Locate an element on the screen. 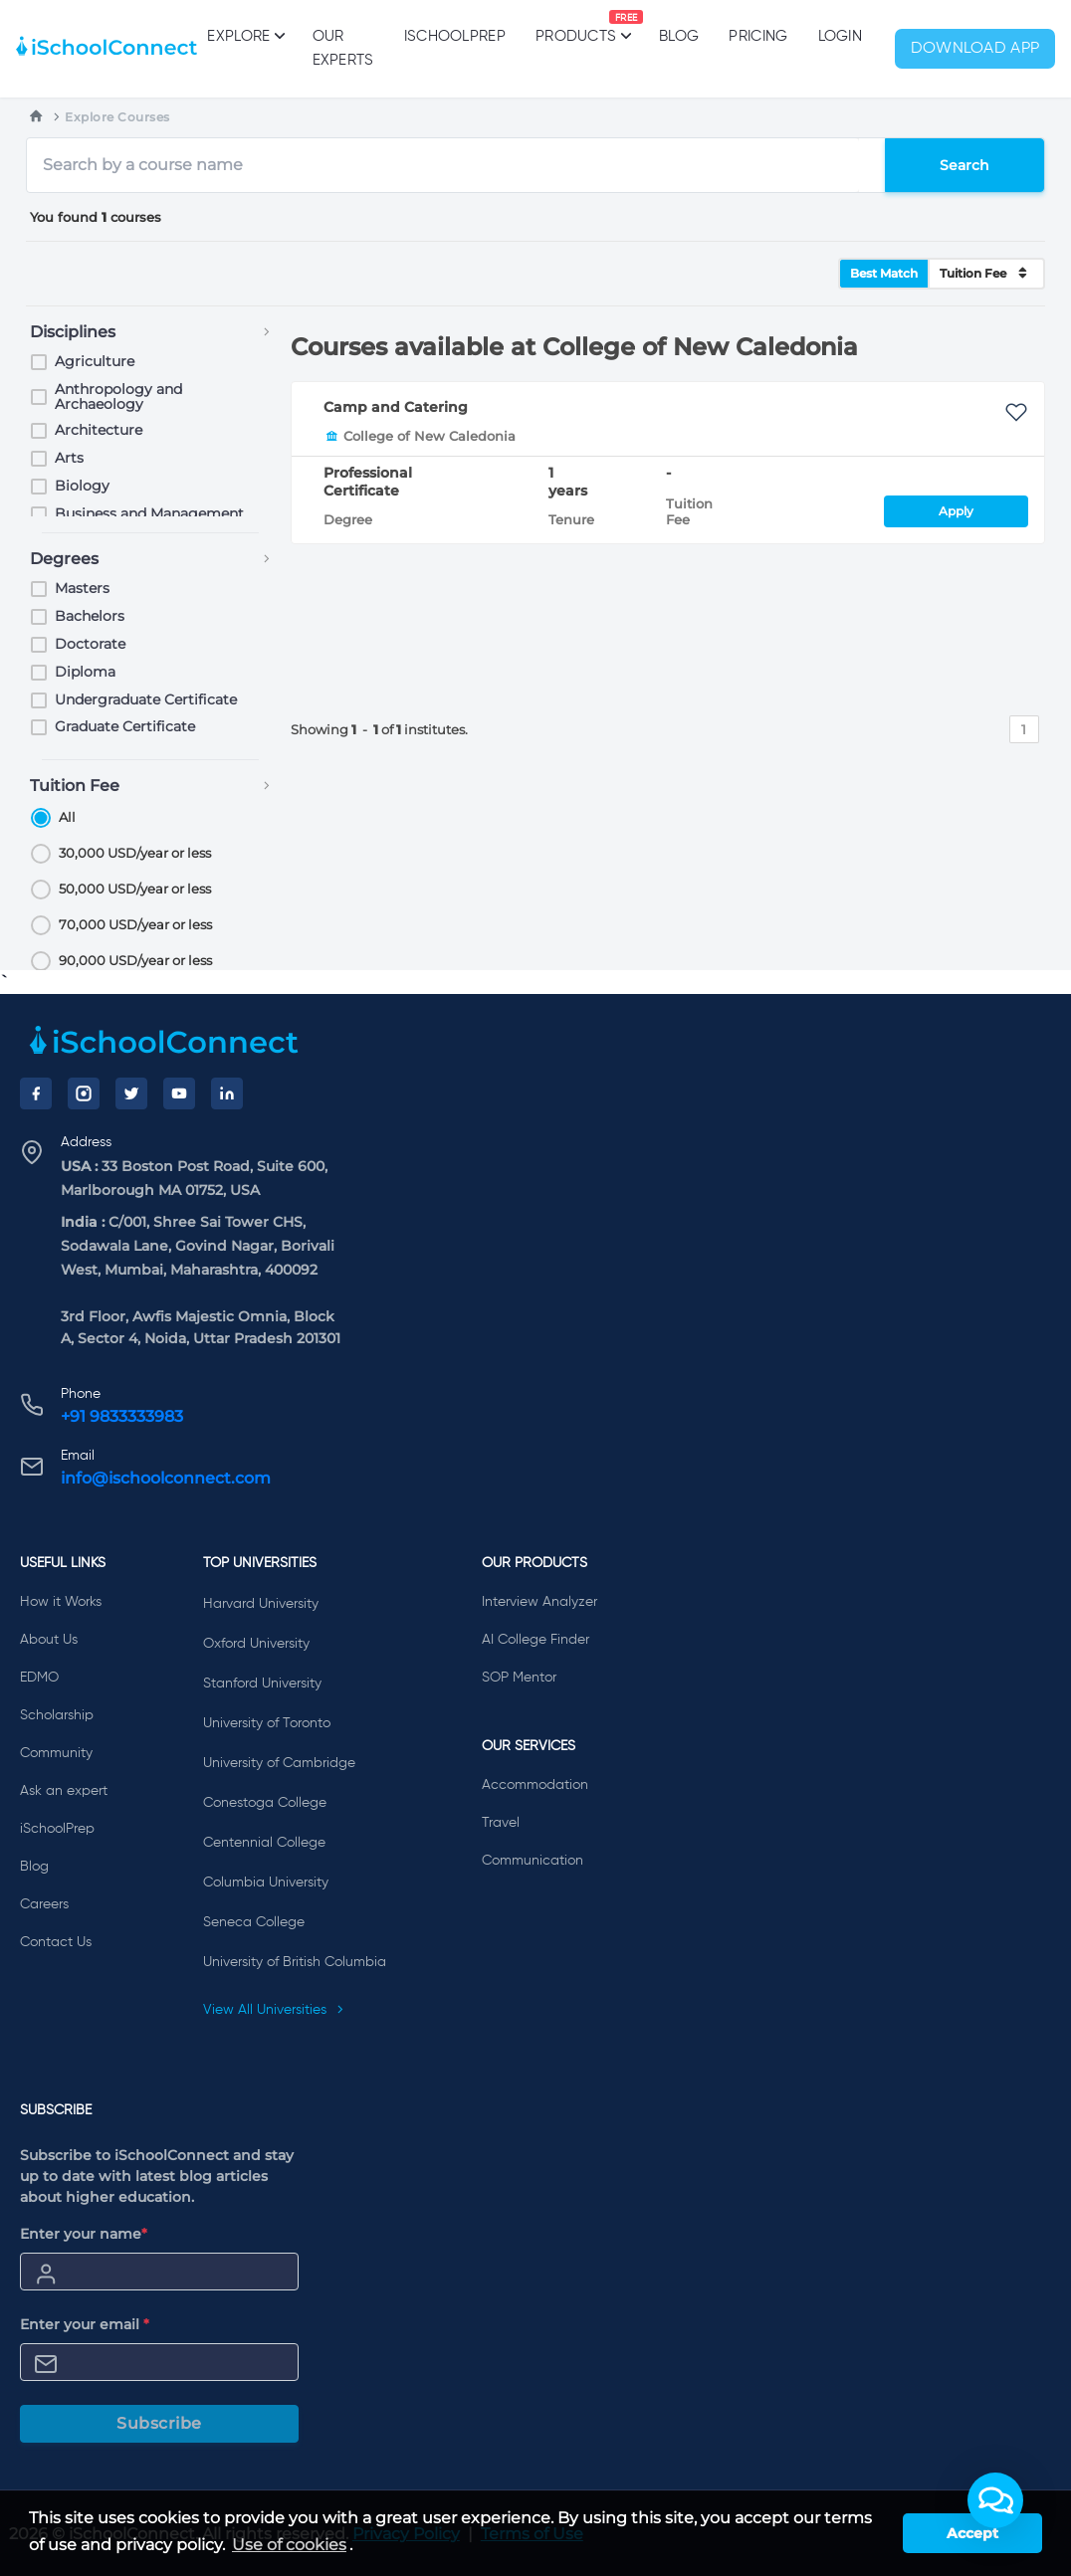  Contact Us is located at coordinates (56, 1942).